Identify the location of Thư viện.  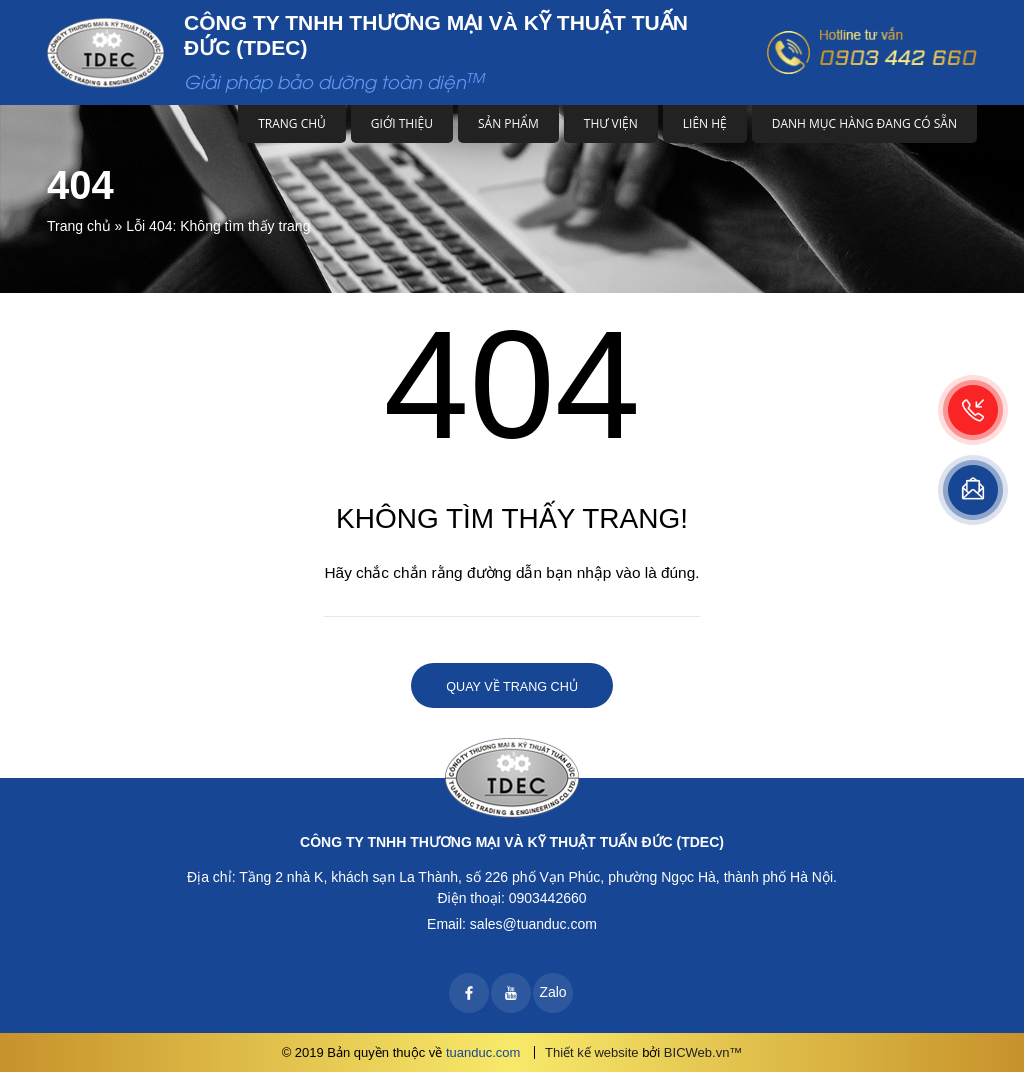
(611, 123).